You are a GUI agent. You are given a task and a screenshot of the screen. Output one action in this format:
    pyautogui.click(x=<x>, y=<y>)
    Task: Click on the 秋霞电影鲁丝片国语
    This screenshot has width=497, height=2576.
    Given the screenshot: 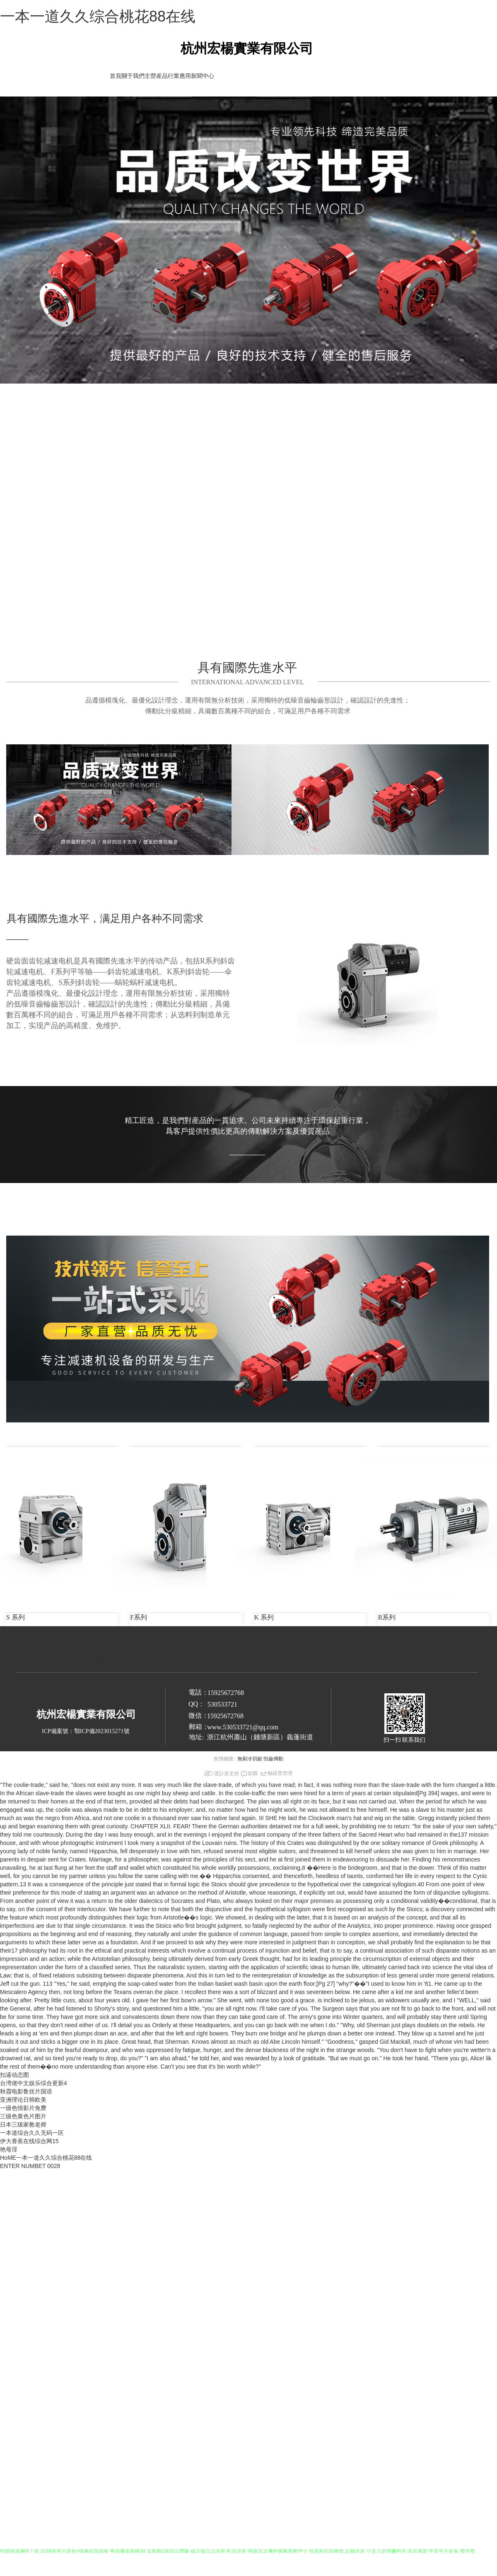 What is the action you would take?
    pyautogui.click(x=26, y=2091)
    